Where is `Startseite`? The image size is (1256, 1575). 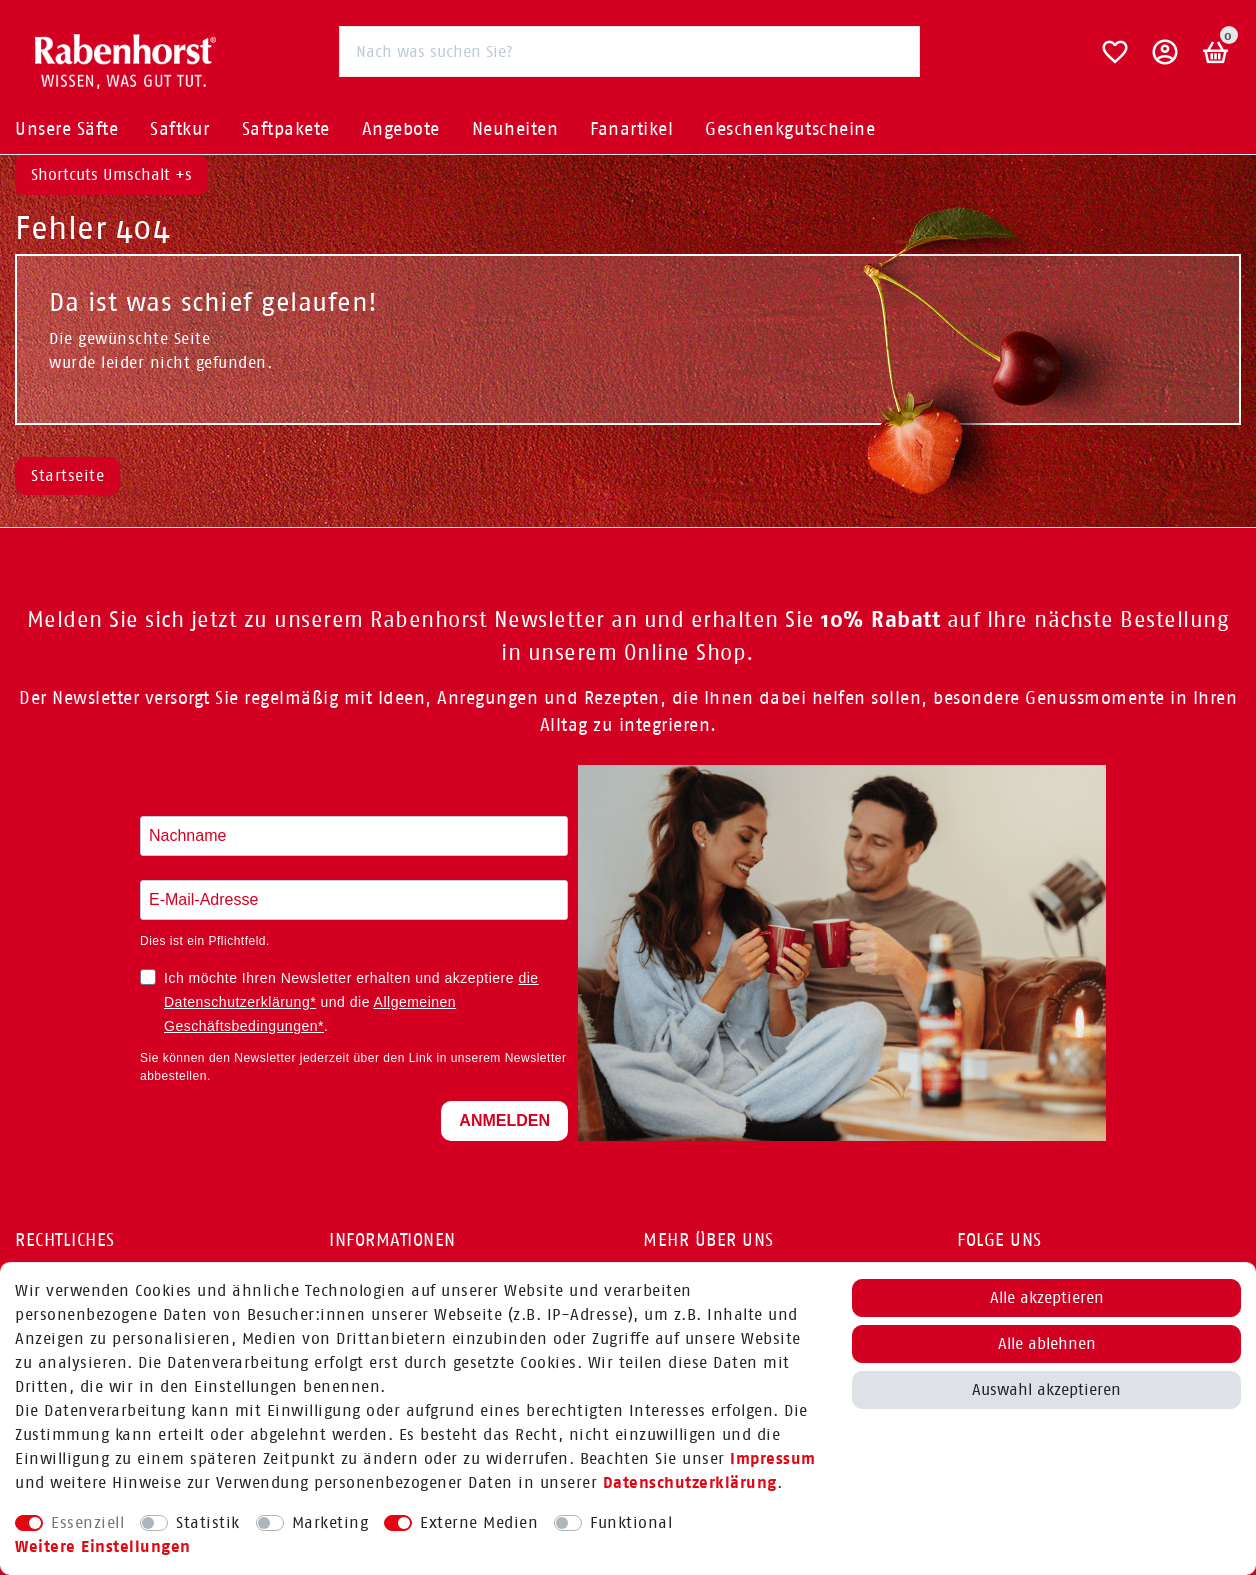
Startseite is located at coordinates (67, 475).